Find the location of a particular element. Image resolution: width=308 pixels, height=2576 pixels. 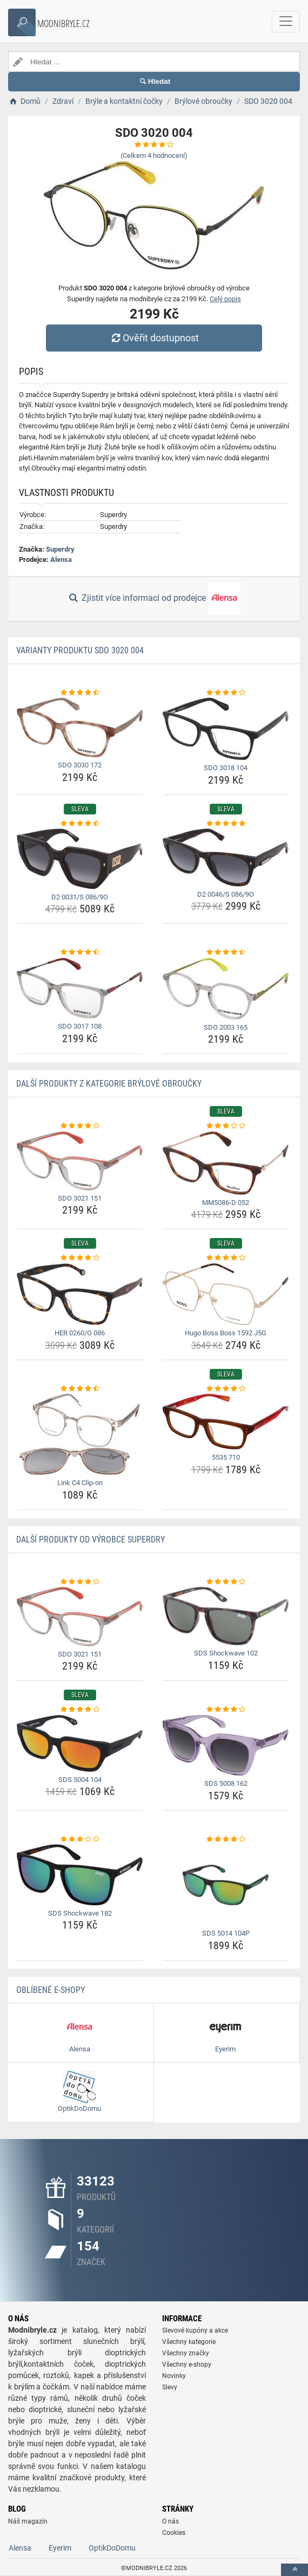

[sdo-3021-151-rating] is located at coordinates (80, 1126).